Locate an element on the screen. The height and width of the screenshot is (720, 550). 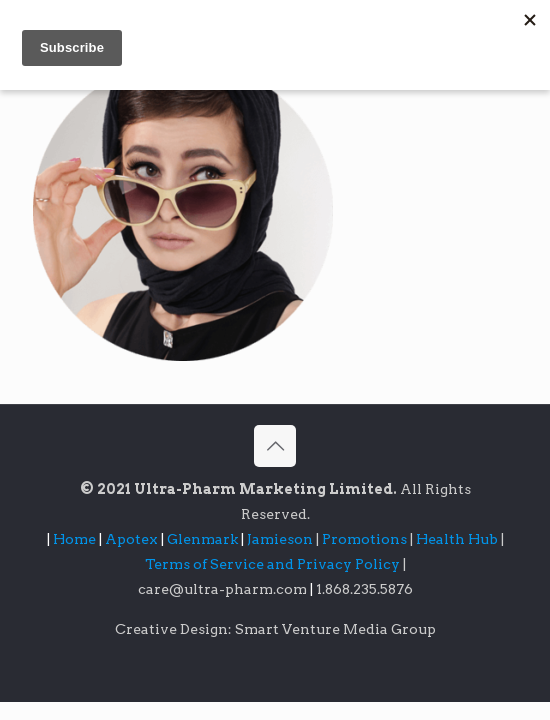
Jamieson is located at coordinates (281, 539).